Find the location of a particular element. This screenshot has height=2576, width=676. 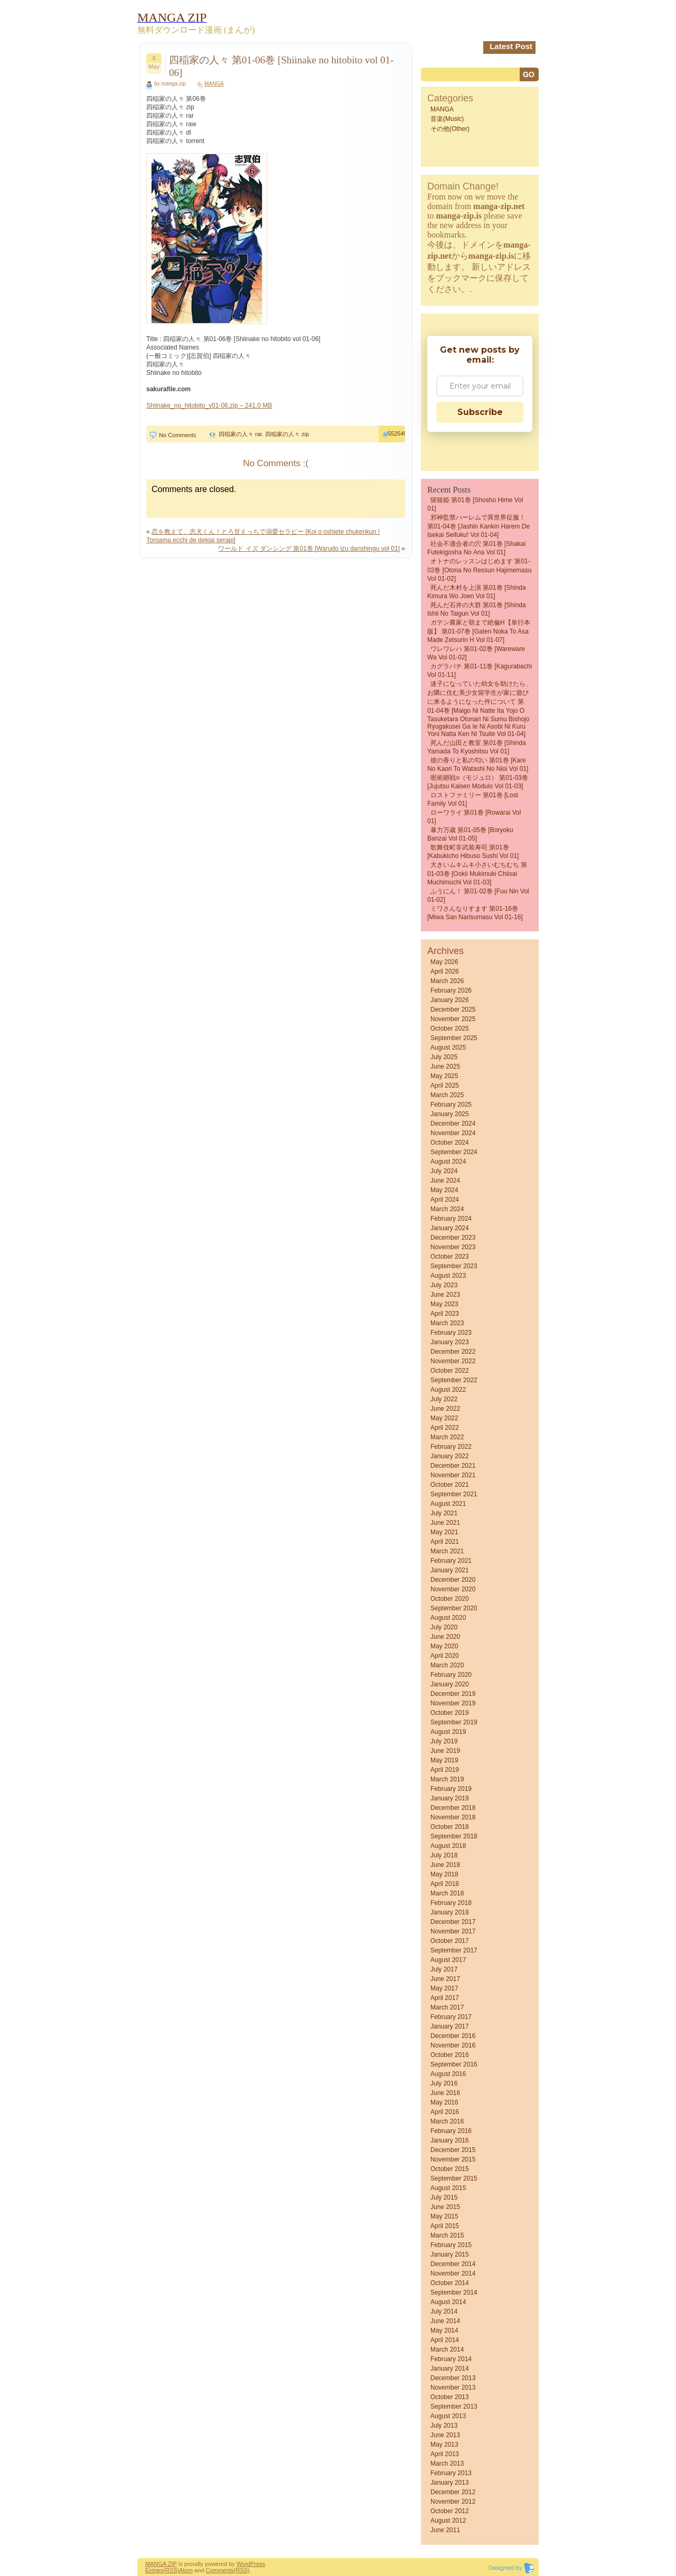

July 2017 is located at coordinates (443, 1969).